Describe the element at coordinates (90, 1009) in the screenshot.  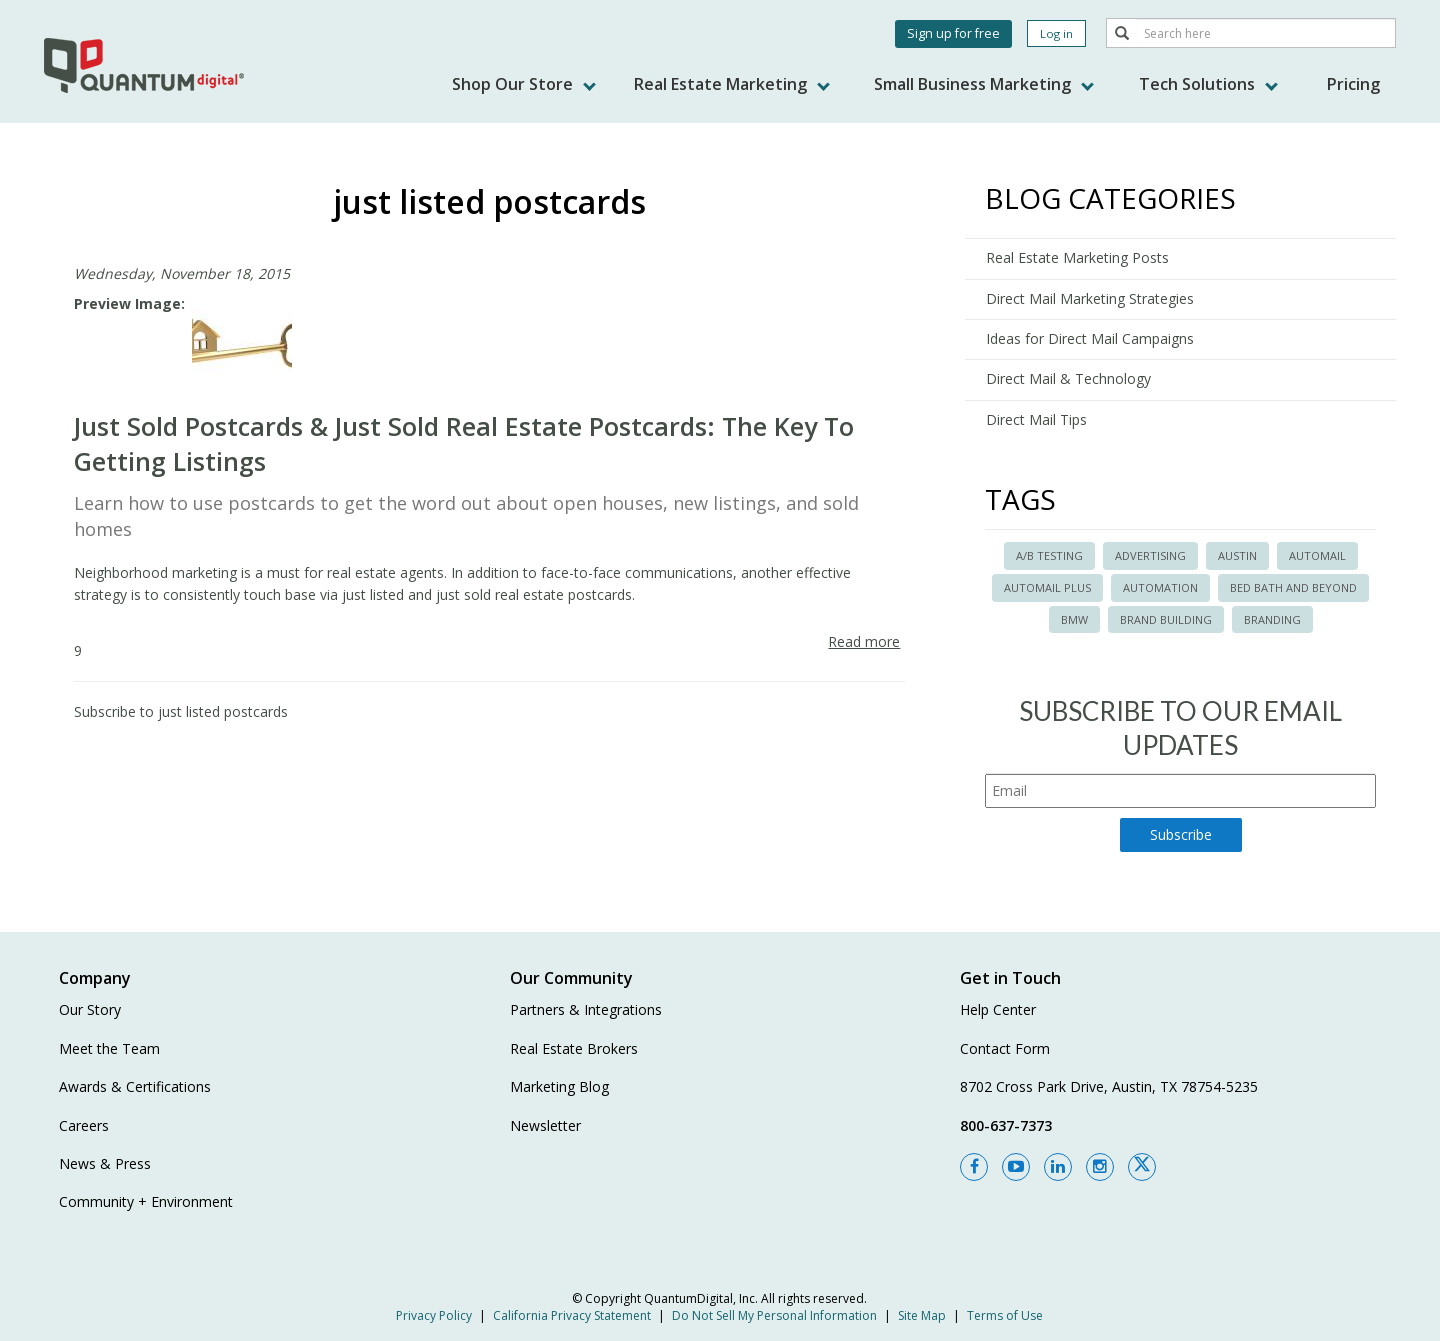
I see `Our Story` at that location.